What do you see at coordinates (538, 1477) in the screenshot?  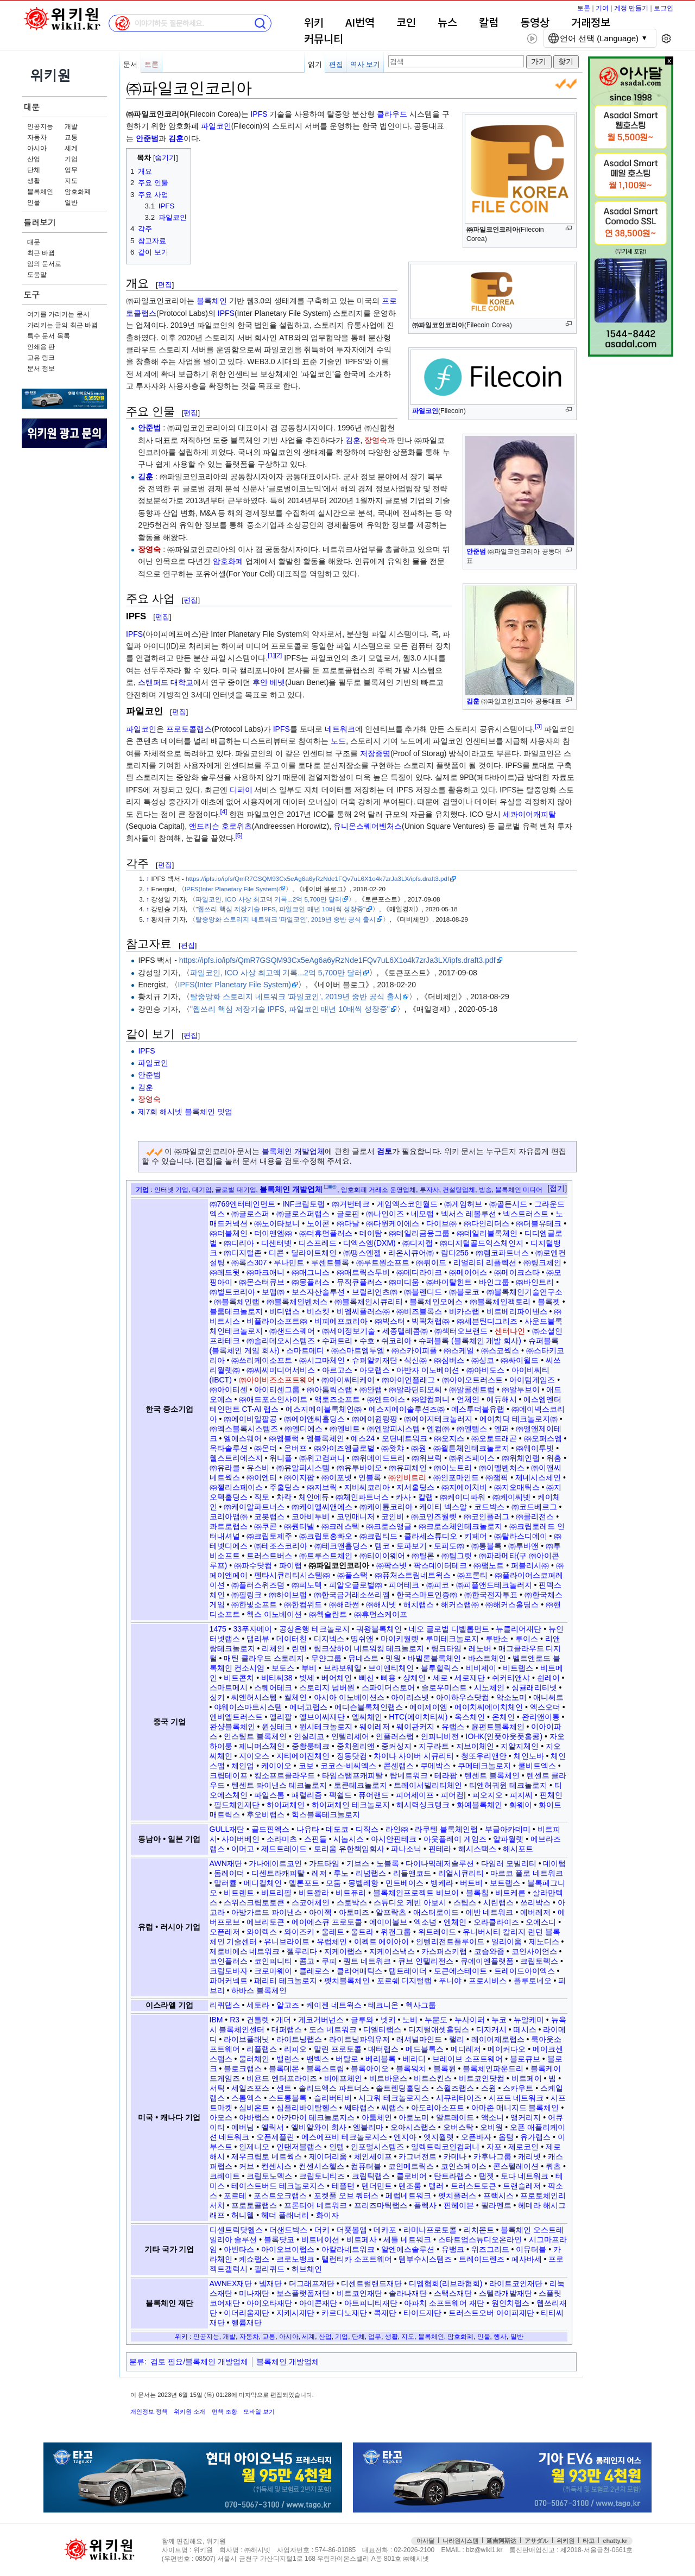 I see `제네시스체인` at bounding box center [538, 1477].